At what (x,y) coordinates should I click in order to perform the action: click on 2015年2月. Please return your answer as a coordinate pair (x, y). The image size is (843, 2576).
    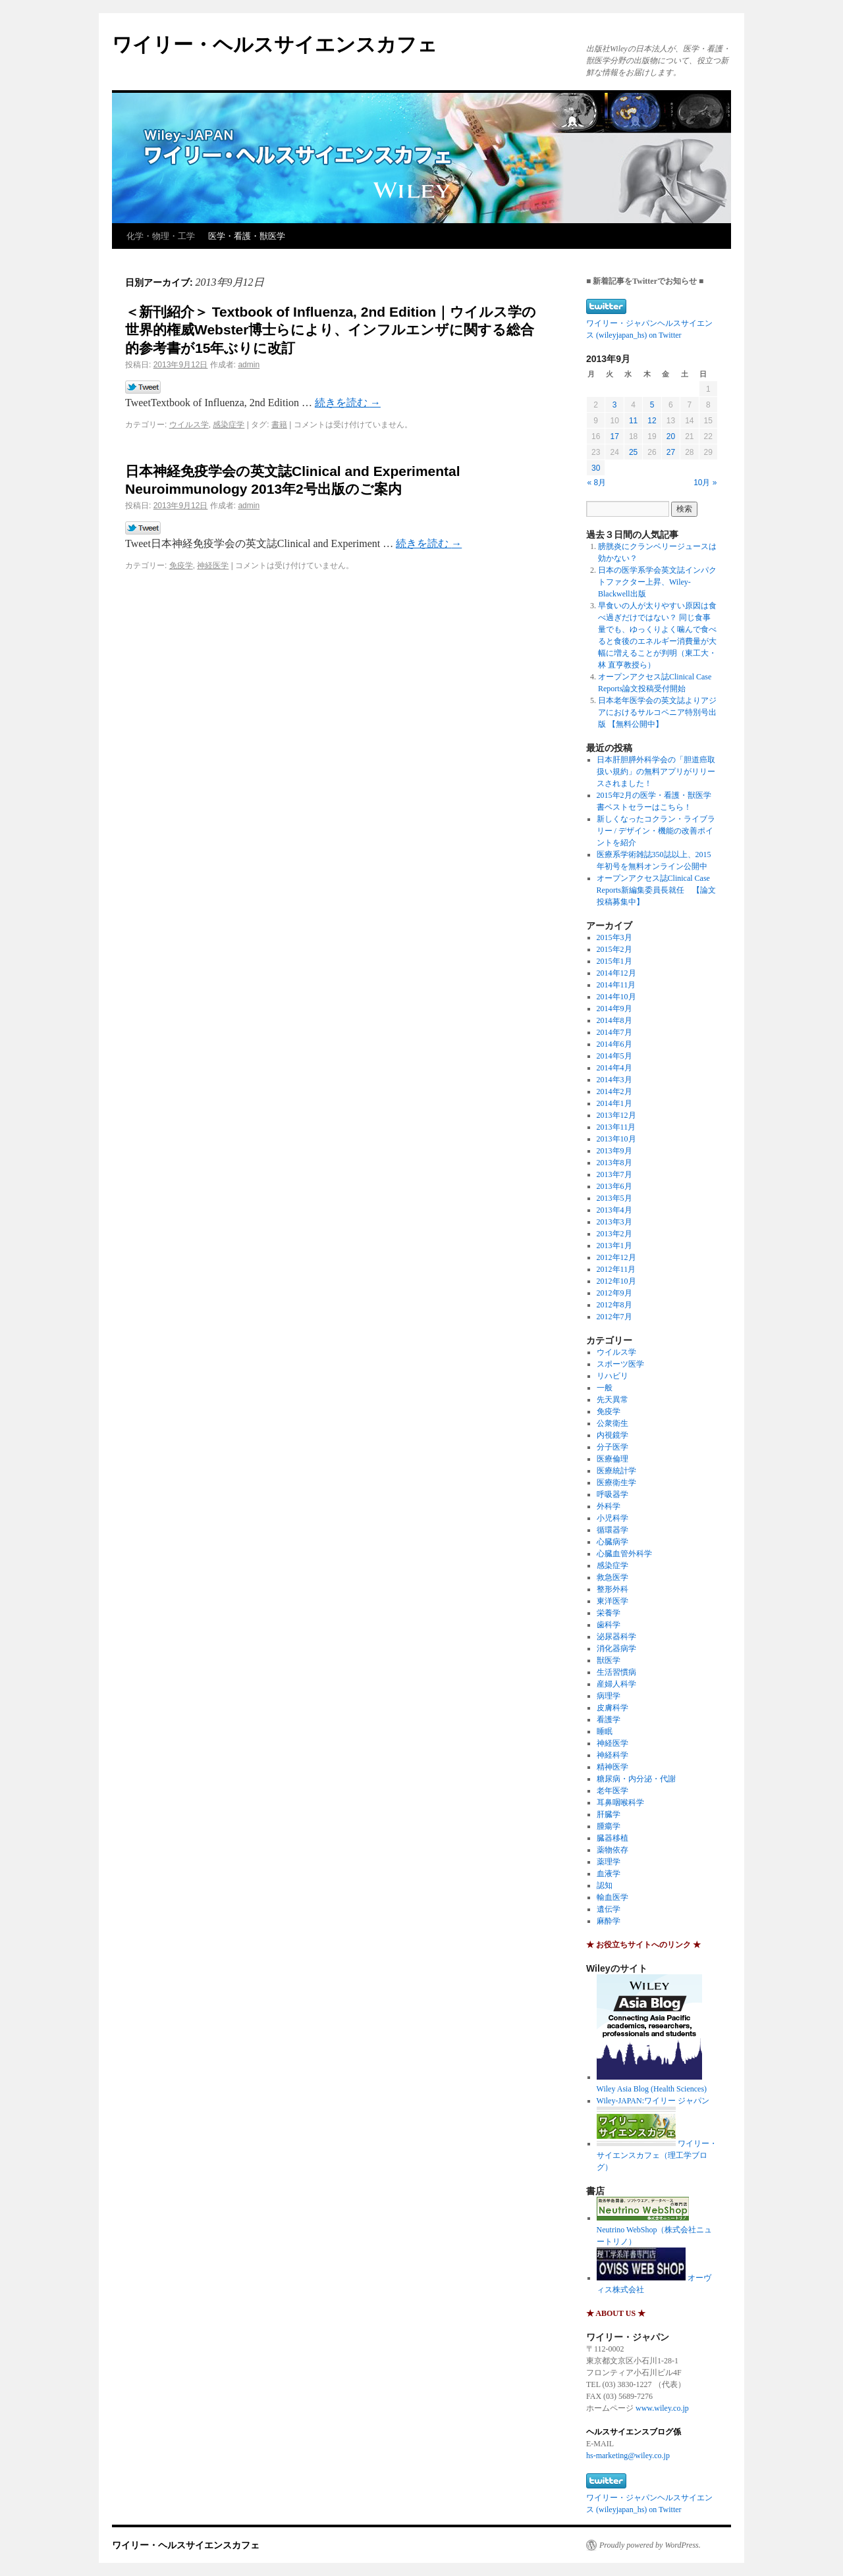
    Looking at the image, I should click on (614, 949).